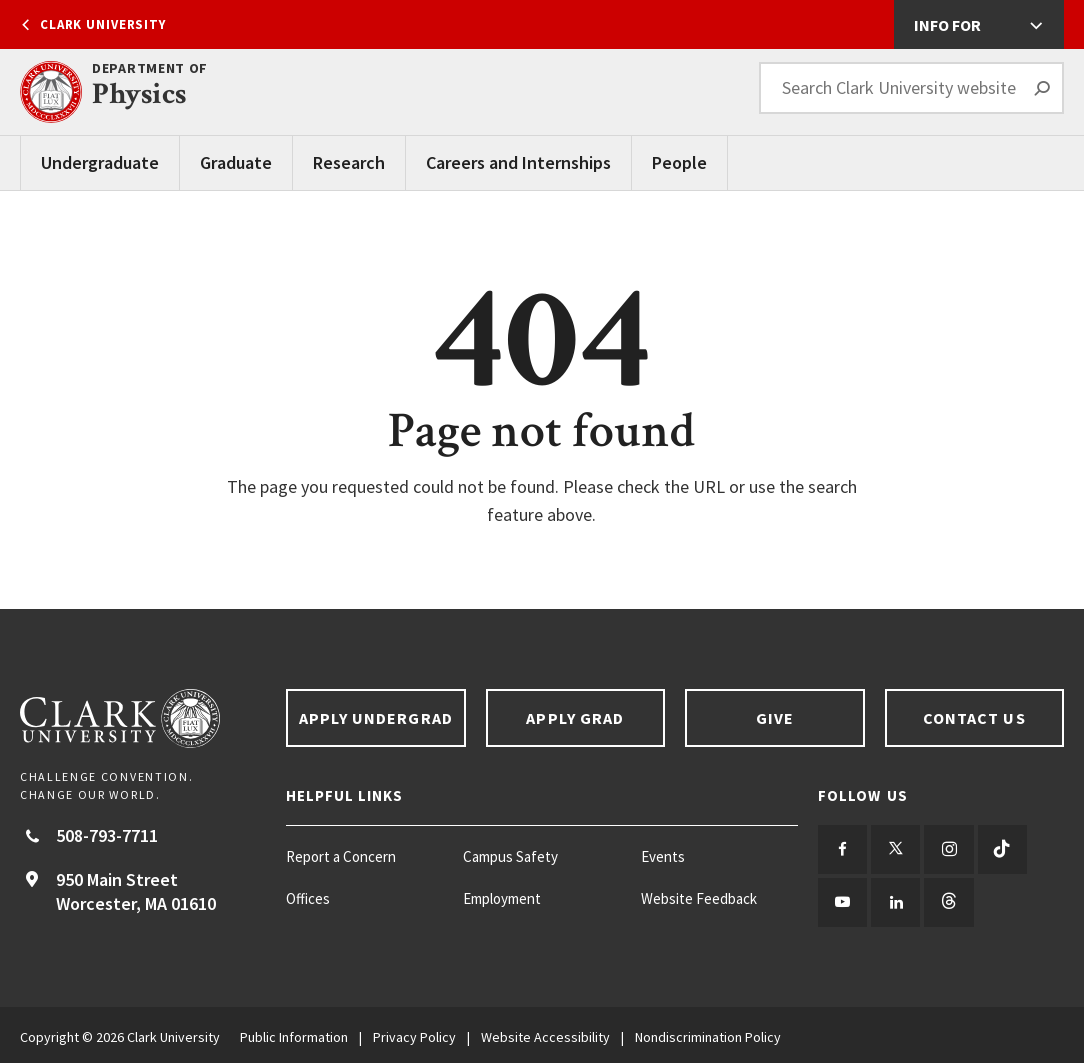 Image resolution: width=1084 pixels, height=1063 pixels. I want to click on Website Feedback [Website Feedback footer menu item], so click(699, 898).